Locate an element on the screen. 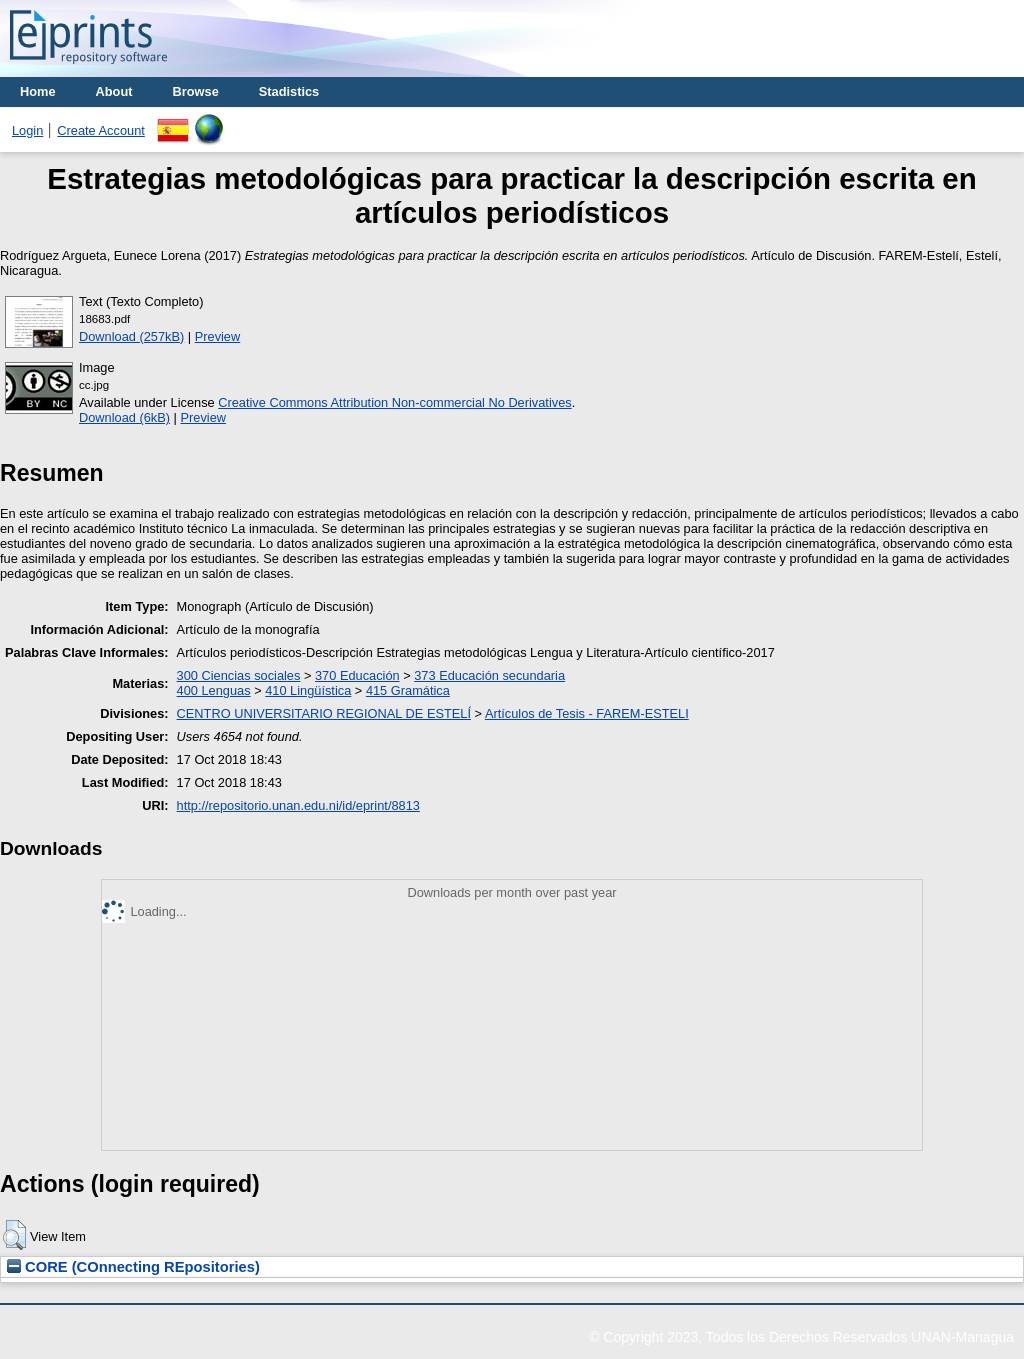  415 Gramática is located at coordinates (408, 690).